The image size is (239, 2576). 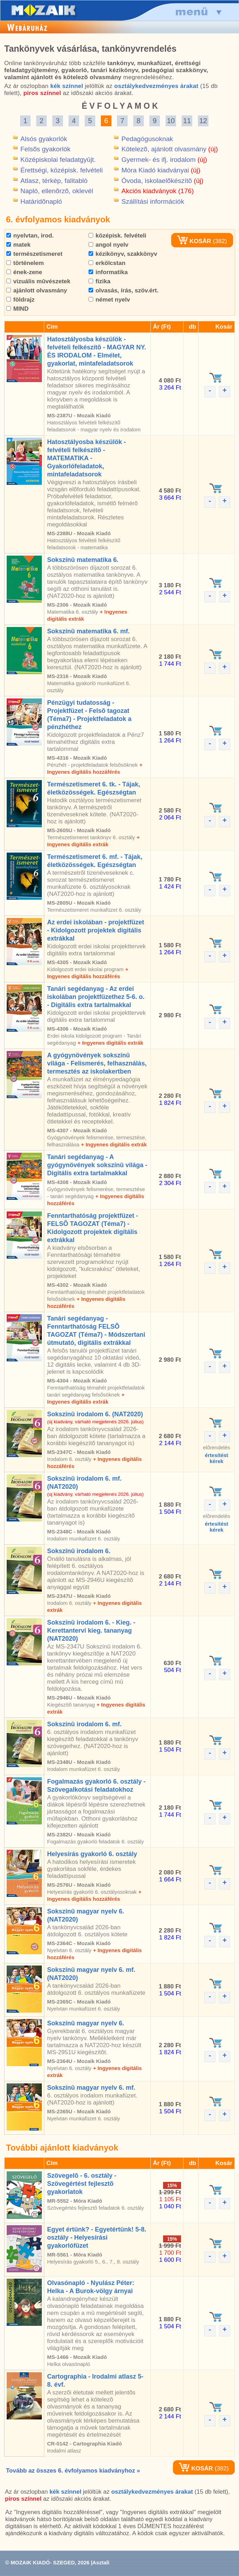 I want to click on erkölcstan, so click(x=107, y=263).